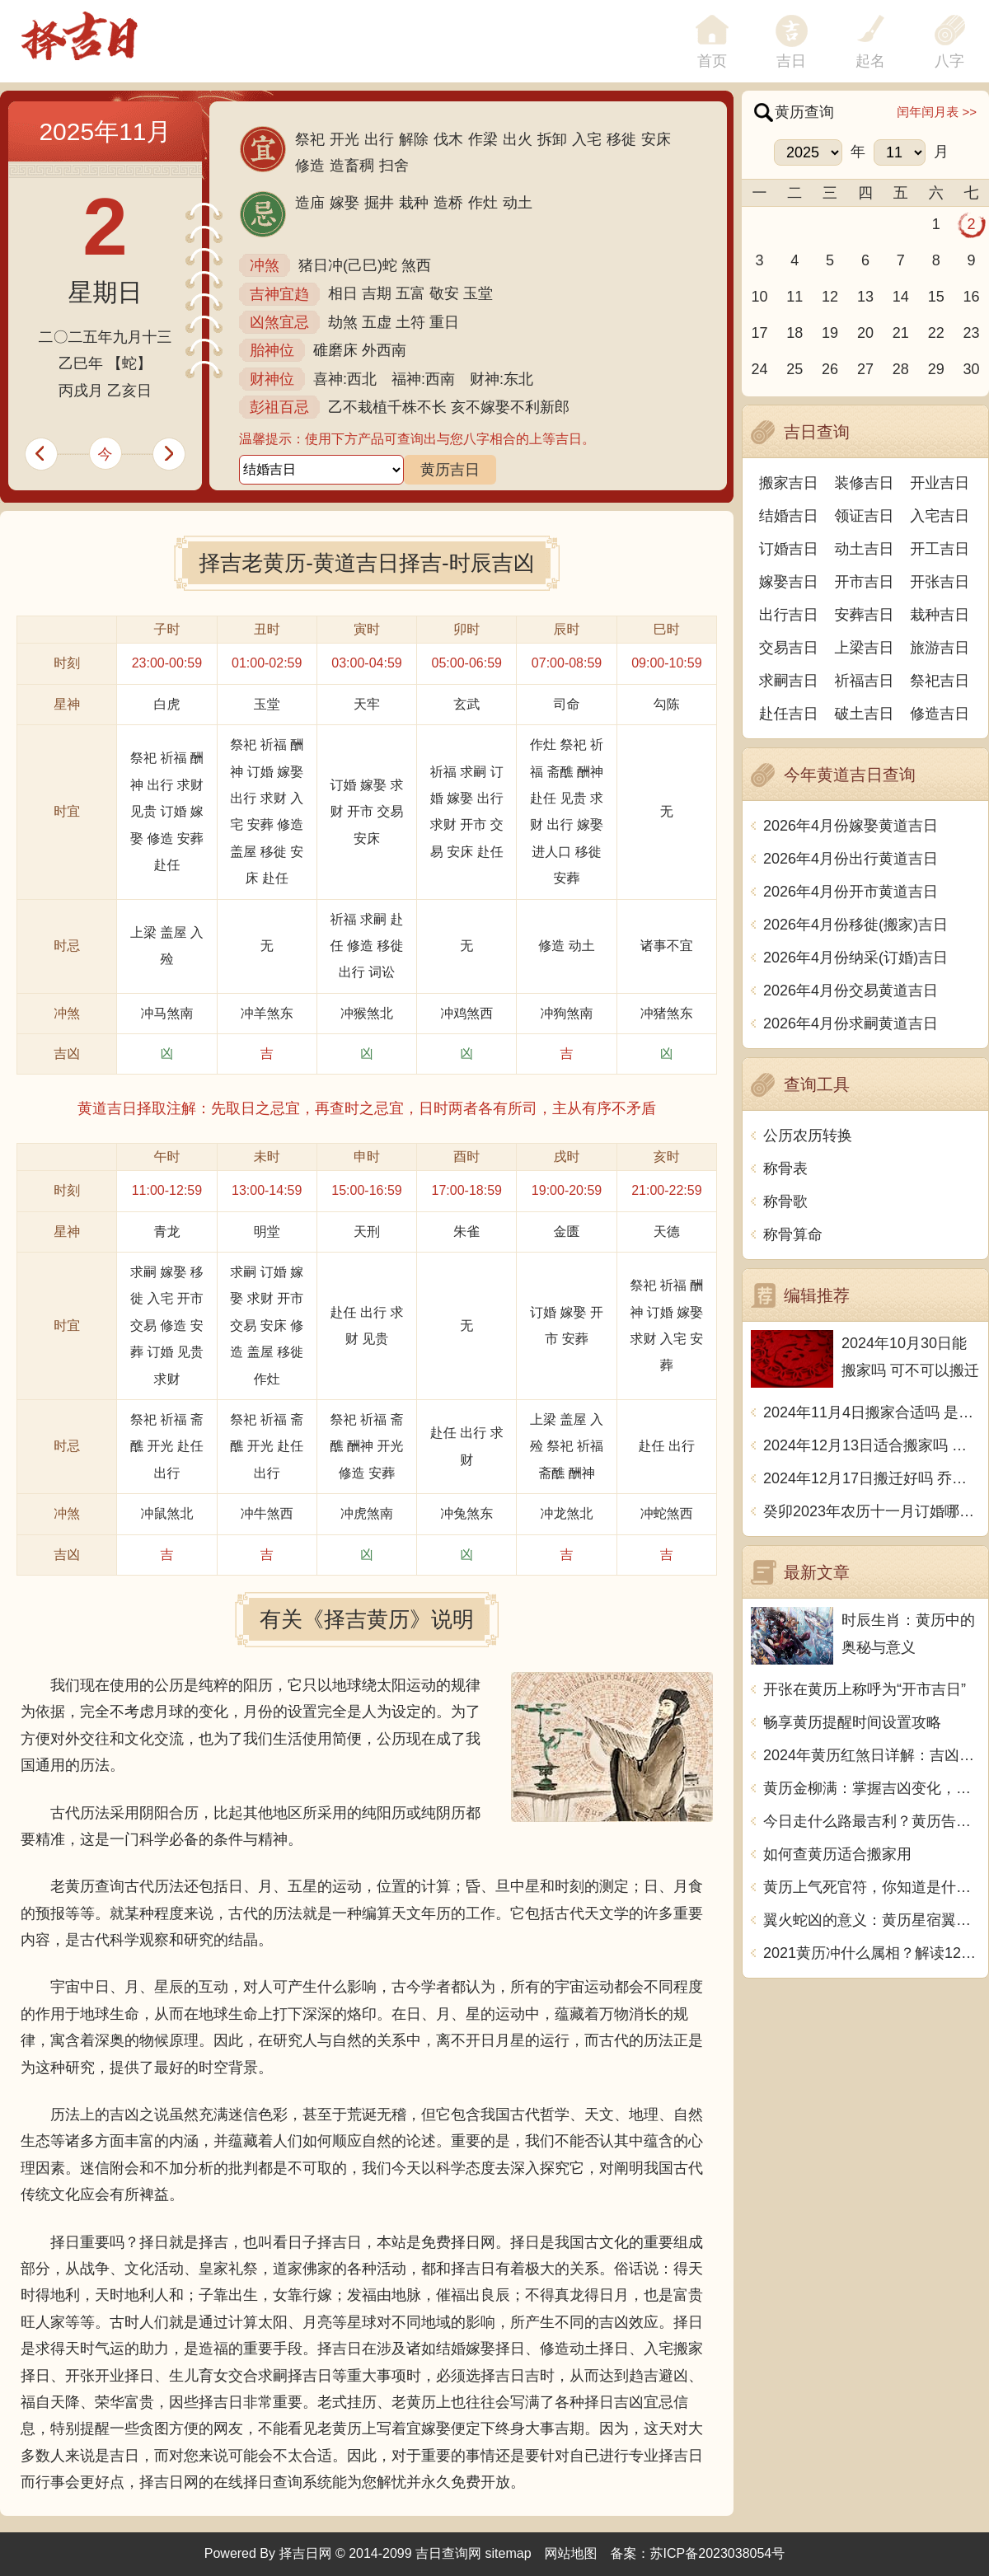  I want to click on 19, so click(830, 333).